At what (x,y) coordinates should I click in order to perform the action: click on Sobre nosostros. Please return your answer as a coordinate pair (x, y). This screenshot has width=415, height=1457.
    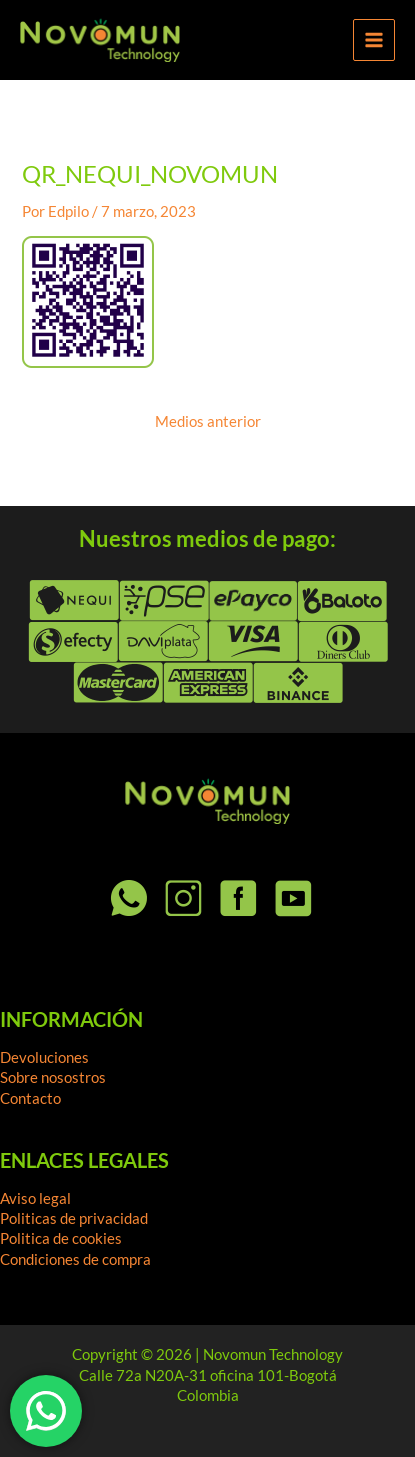
    Looking at the image, I should click on (53, 1077).